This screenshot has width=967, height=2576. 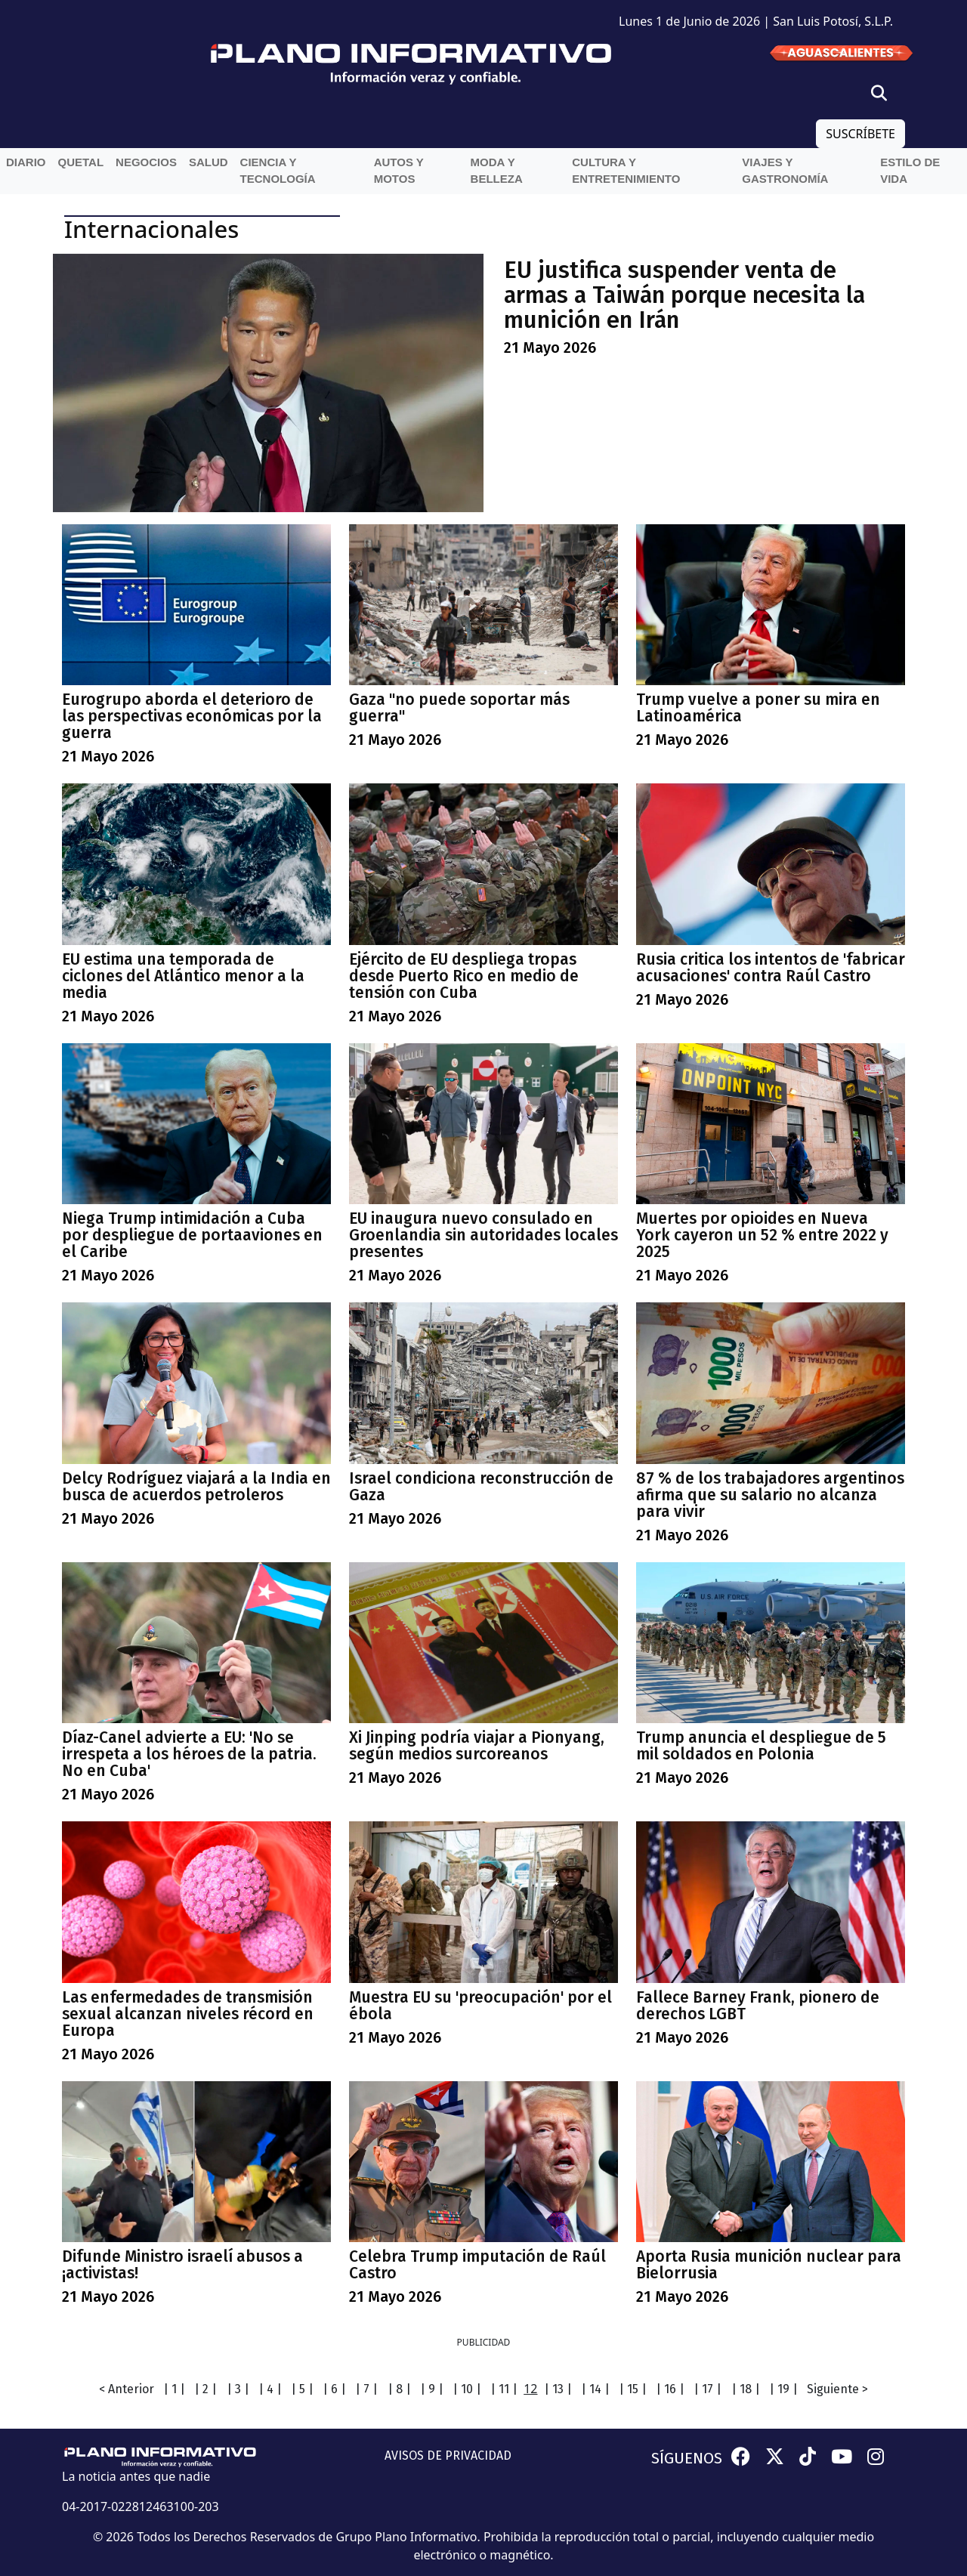 What do you see at coordinates (837, 2389) in the screenshot?
I see `Siguiente >` at bounding box center [837, 2389].